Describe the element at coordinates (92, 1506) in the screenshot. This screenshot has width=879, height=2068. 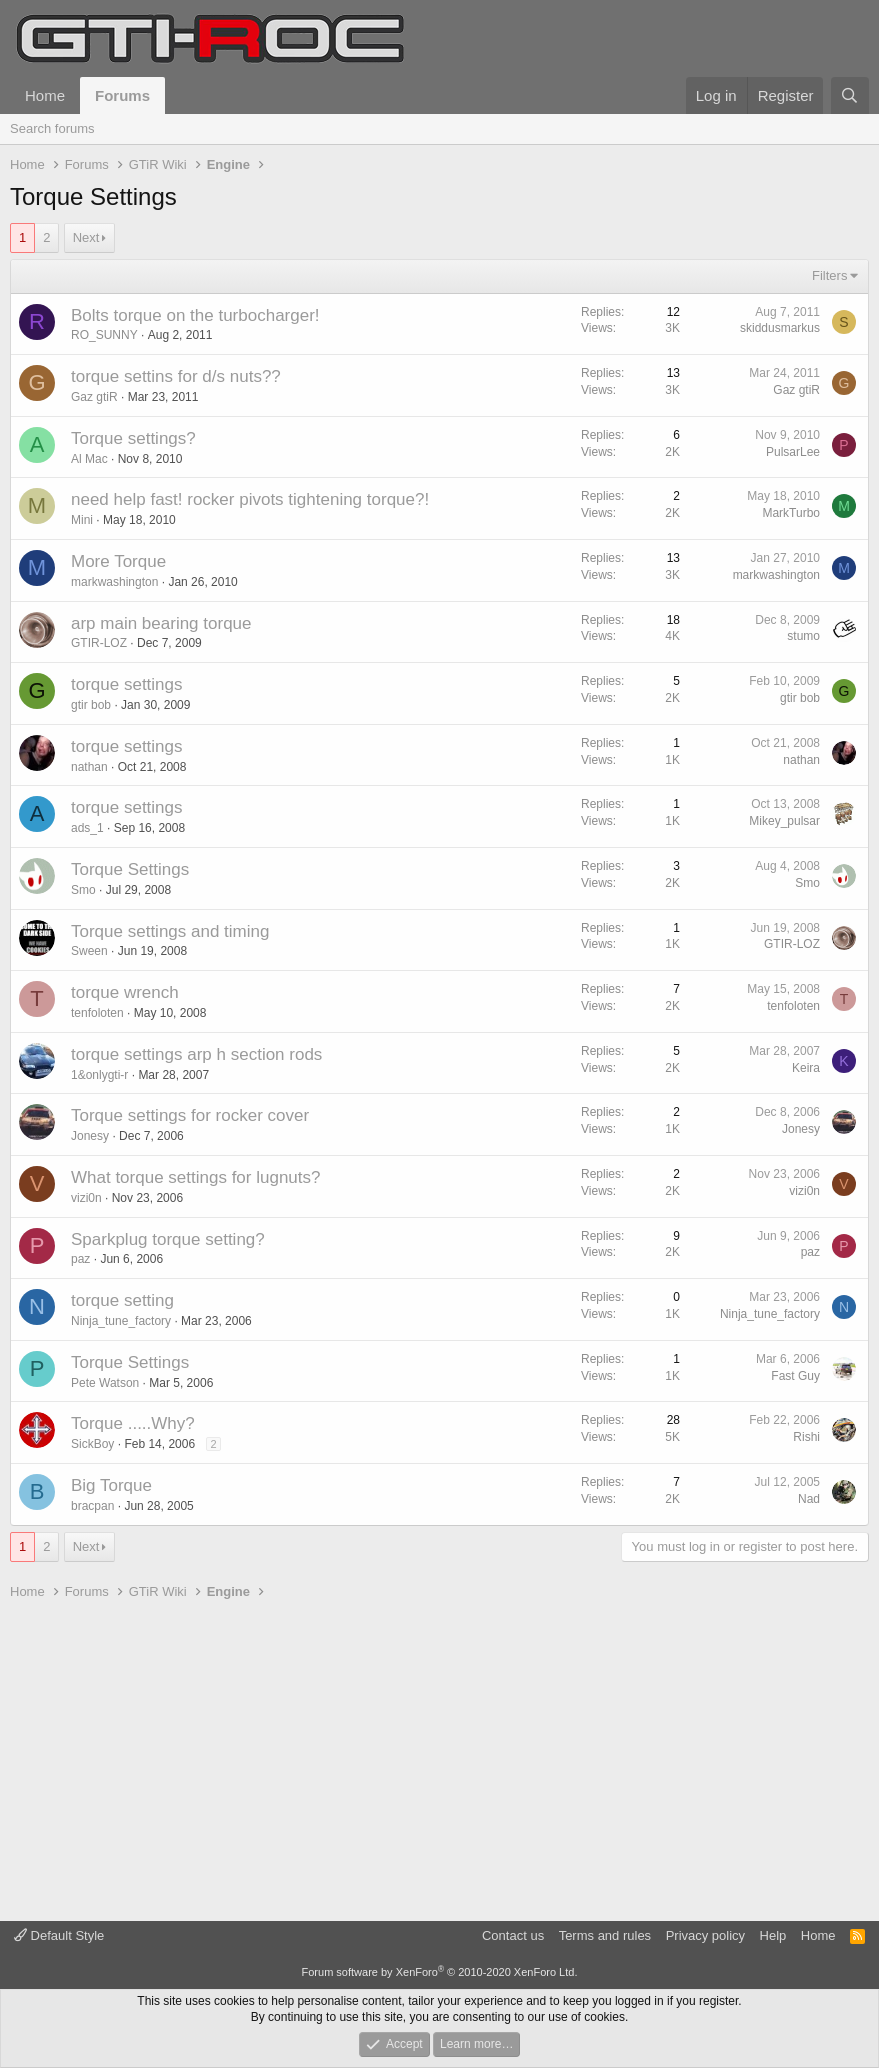
I see `bracpan` at that location.